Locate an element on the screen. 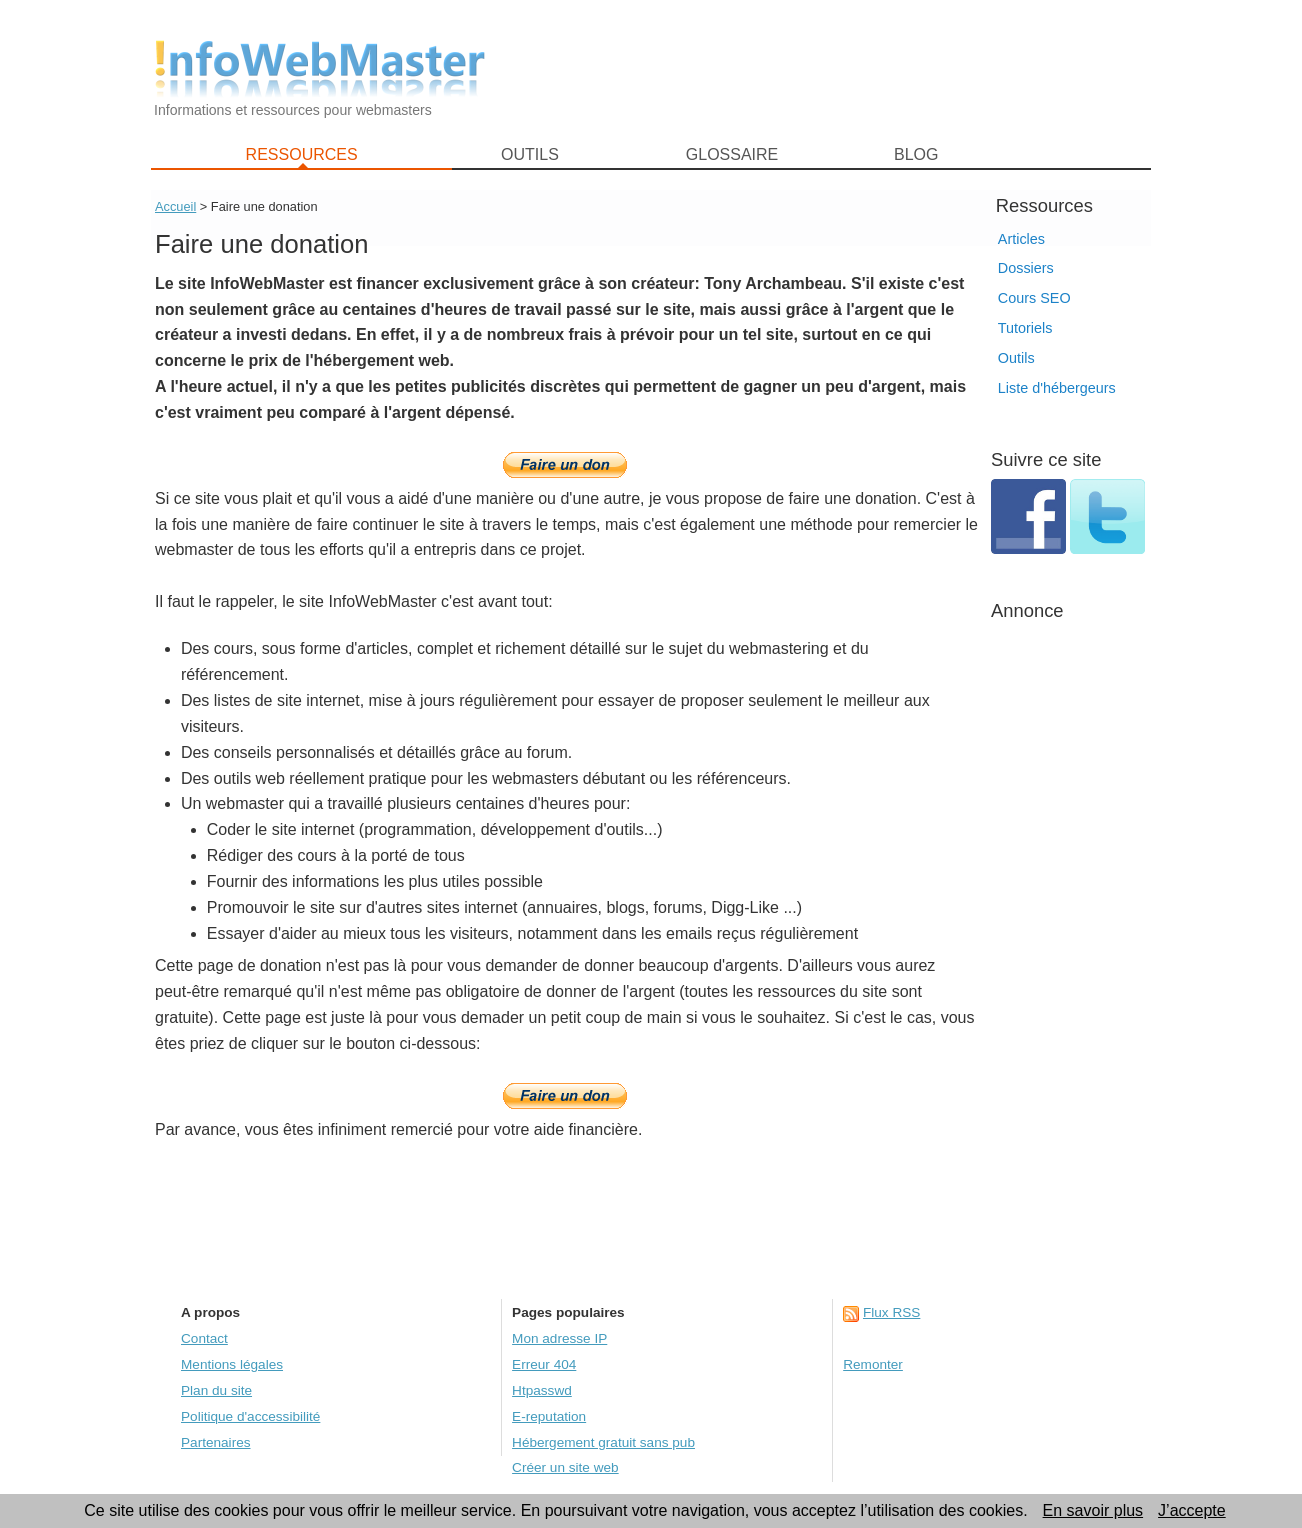 This screenshot has width=1302, height=1528. E-reputation is located at coordinates (549, 1416).